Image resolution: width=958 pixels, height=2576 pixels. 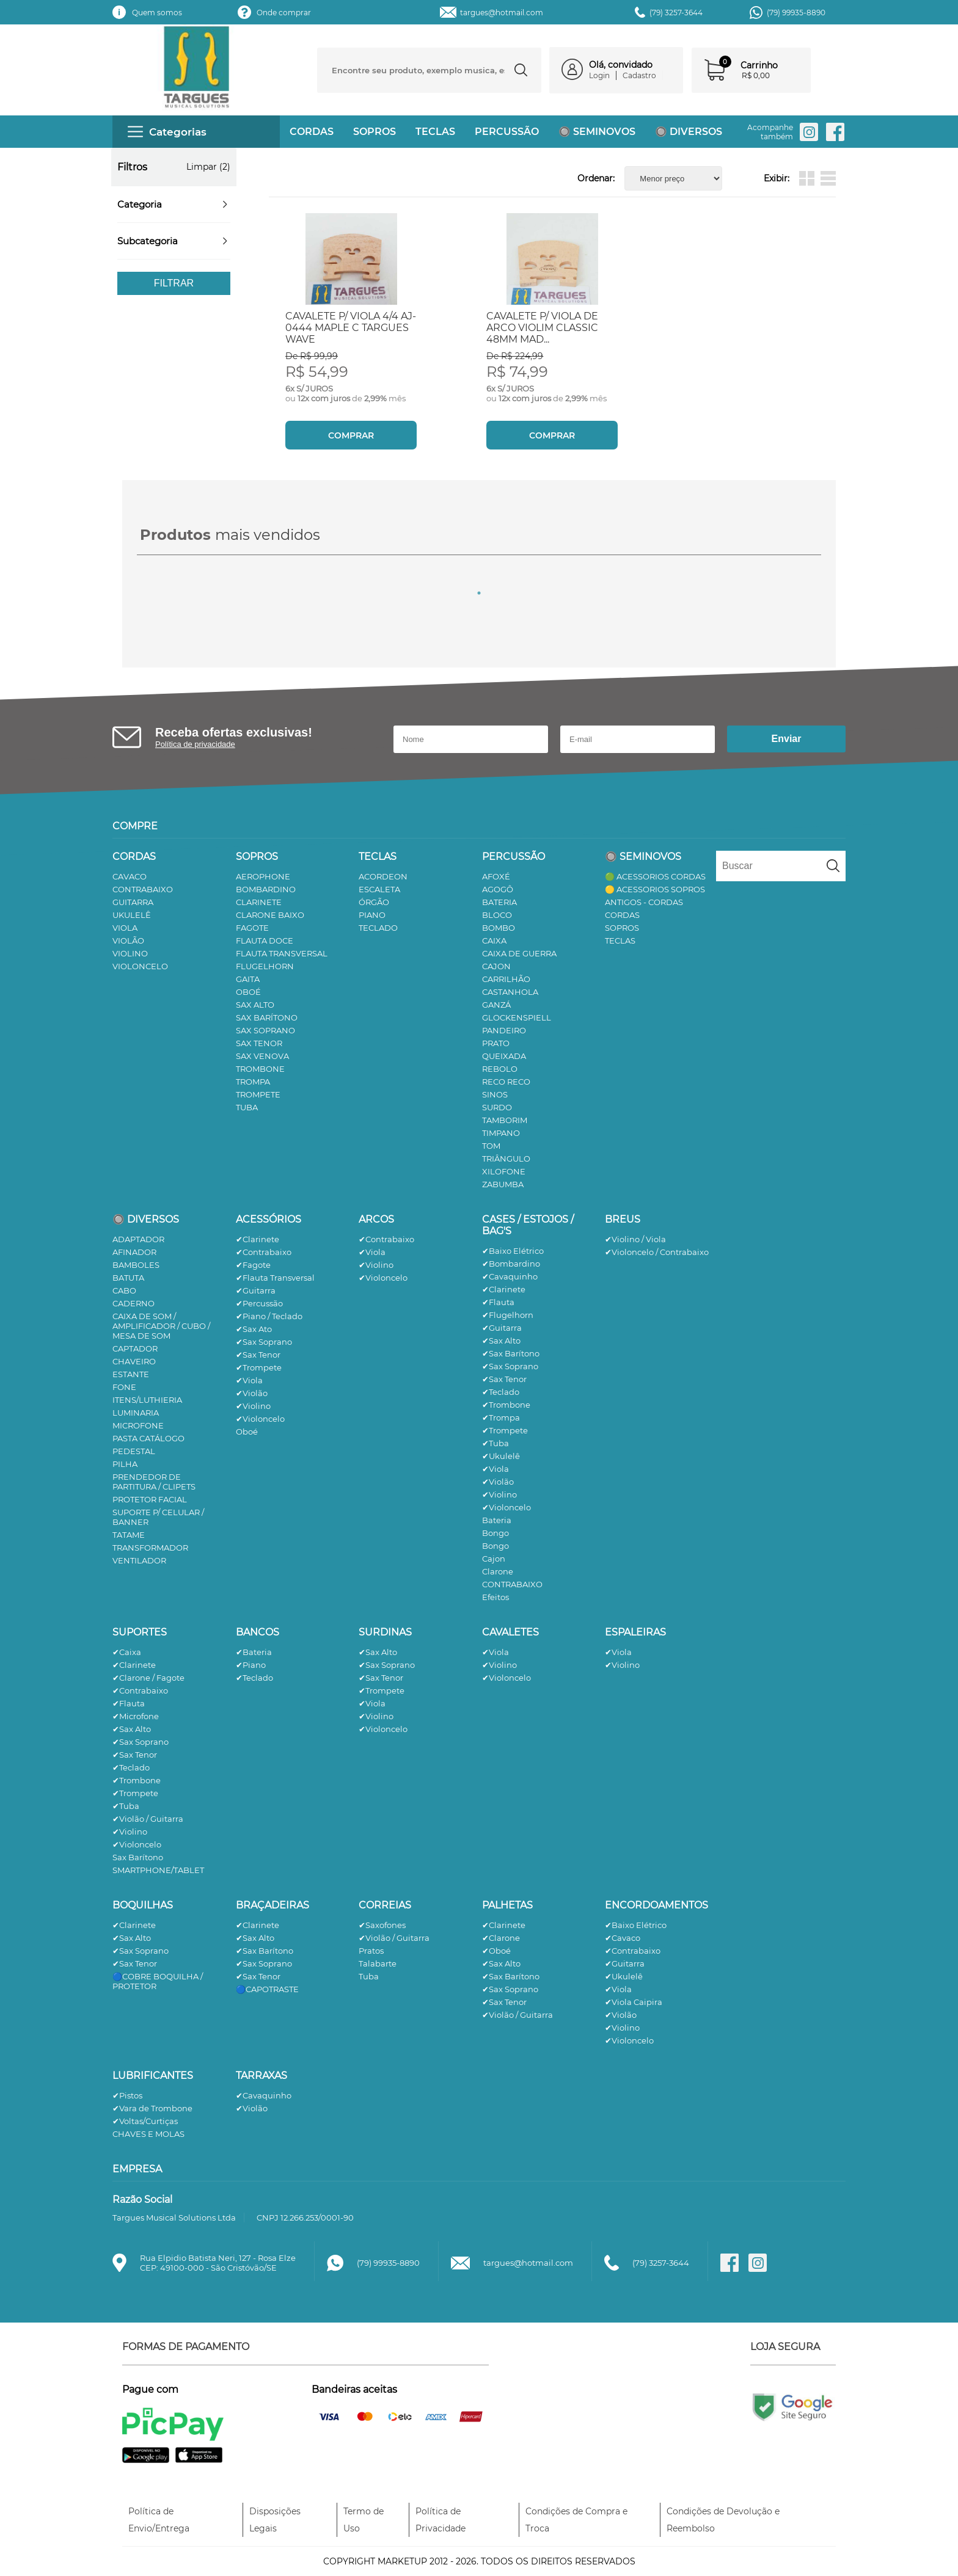 I want to click on OBOÉ, so click(x=248, y=992).